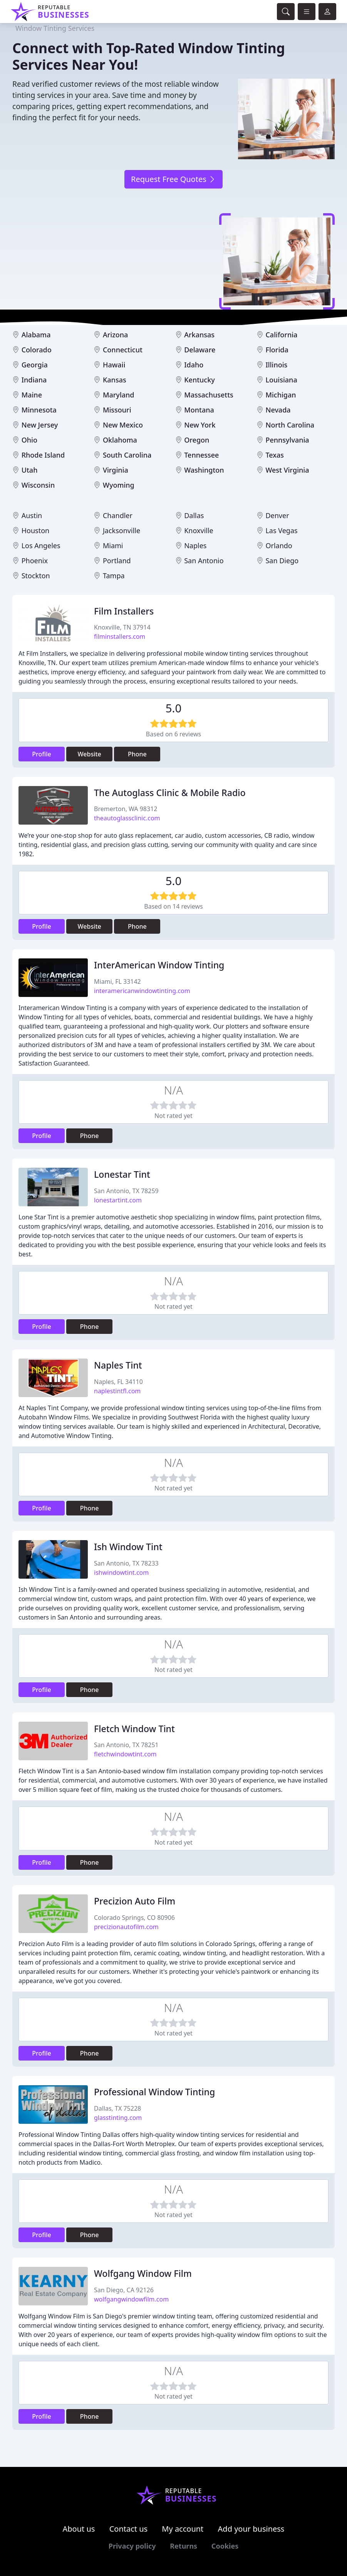 The height and width of the screenshot is (2576, 347). Describe the element at coordinates (119, 636) in the screenshot. I see `filminstallers.com` at that location.